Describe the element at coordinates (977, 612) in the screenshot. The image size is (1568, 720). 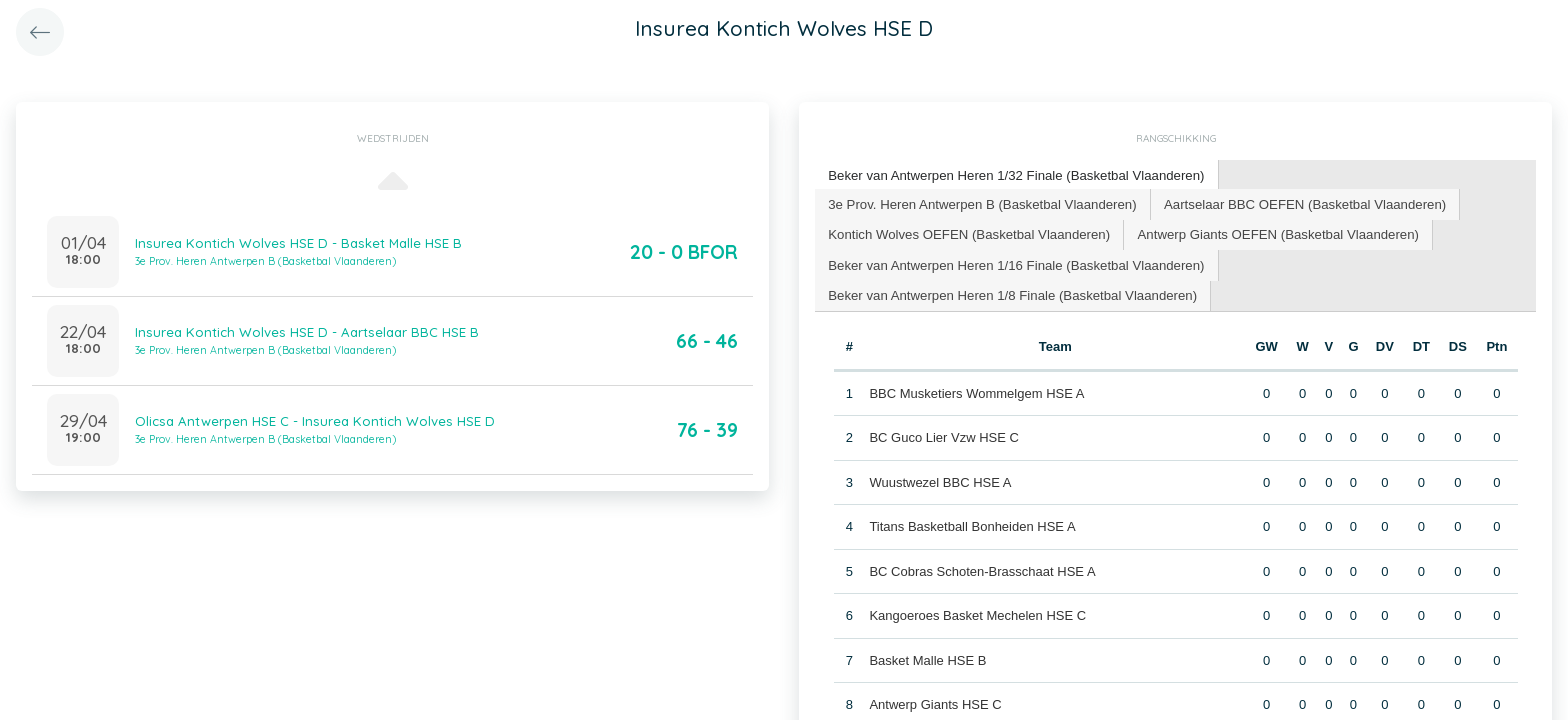
I see `Kangoeroes Basket Mechelen HSE C` at that location.